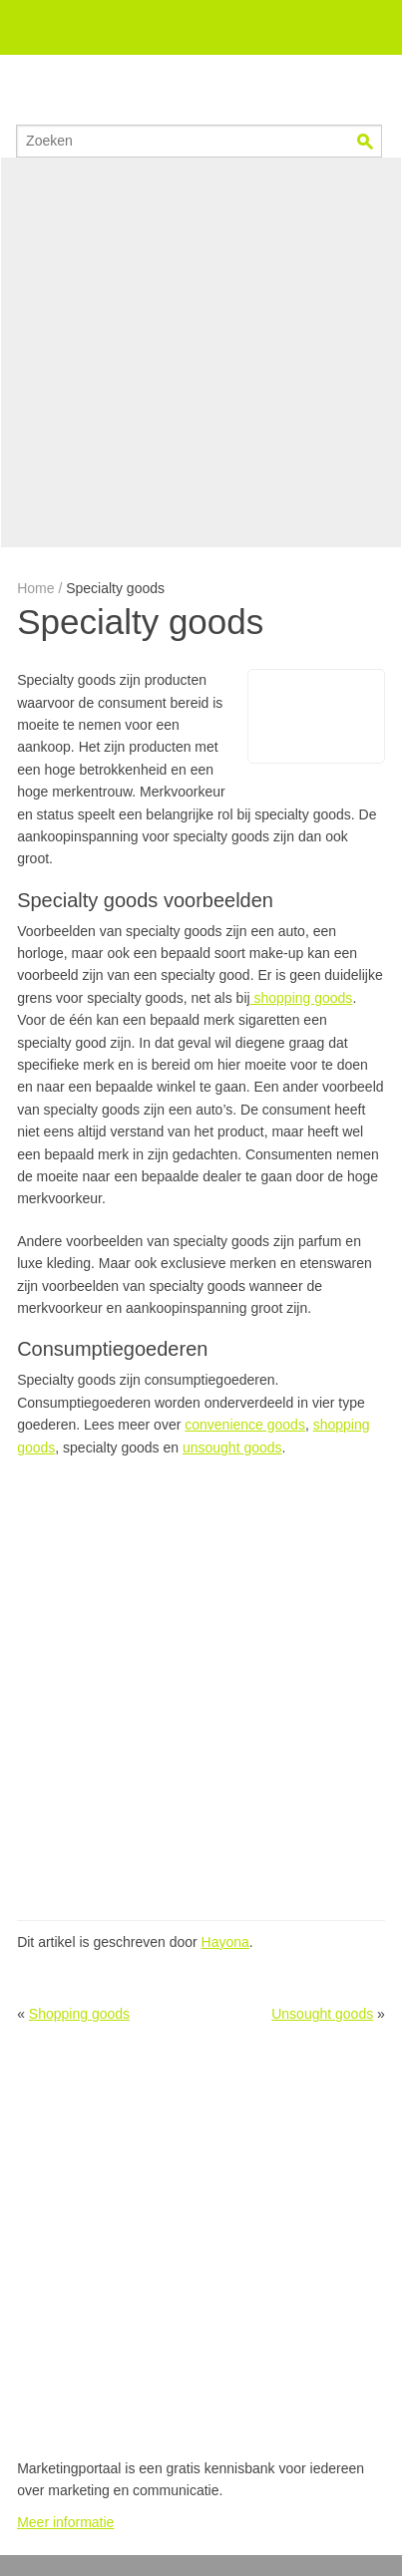  Describe the element at coordinates (65, 2522) in the screenshot. I see `Meer informatie` at that location.